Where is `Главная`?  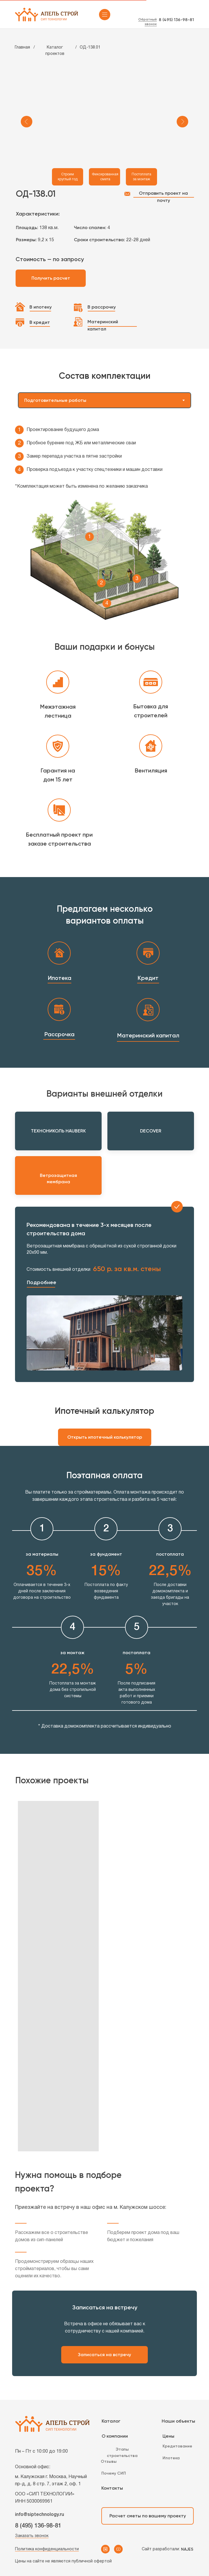
Главная is located at coordinates (22, 47).